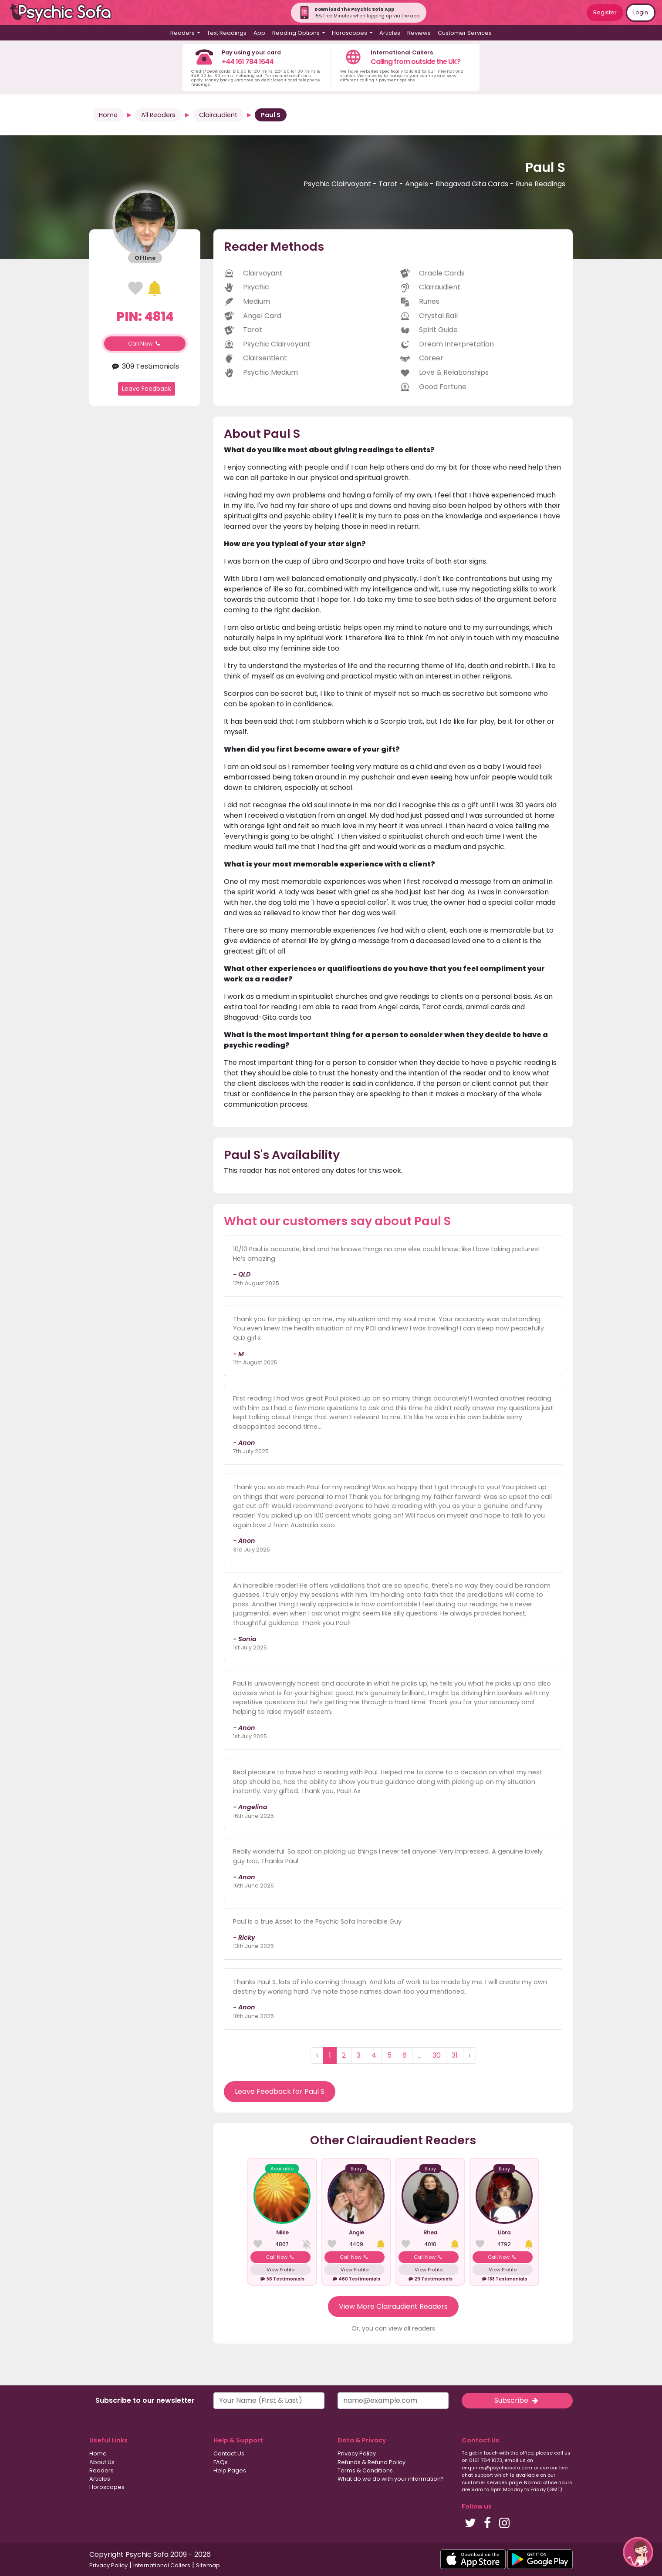 This screenshot has height=2576, width=662. I want to click on Contact Us, so click(228, 2453).